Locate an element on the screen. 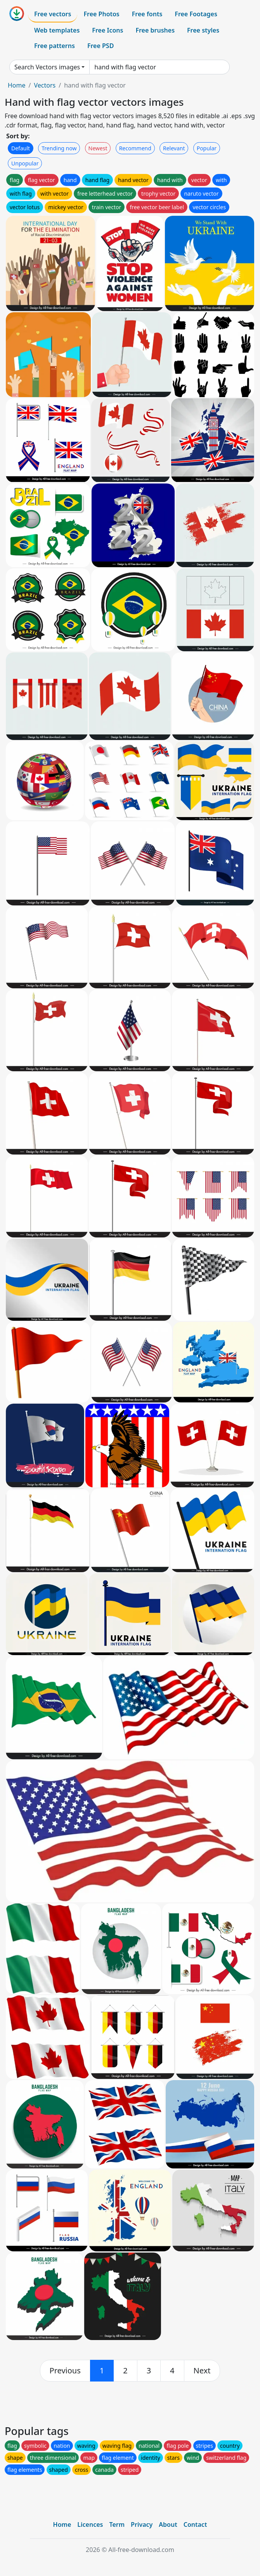 The width and height of the screenshot is (260, 2576). Web templates is located at coordinates (57, 30).